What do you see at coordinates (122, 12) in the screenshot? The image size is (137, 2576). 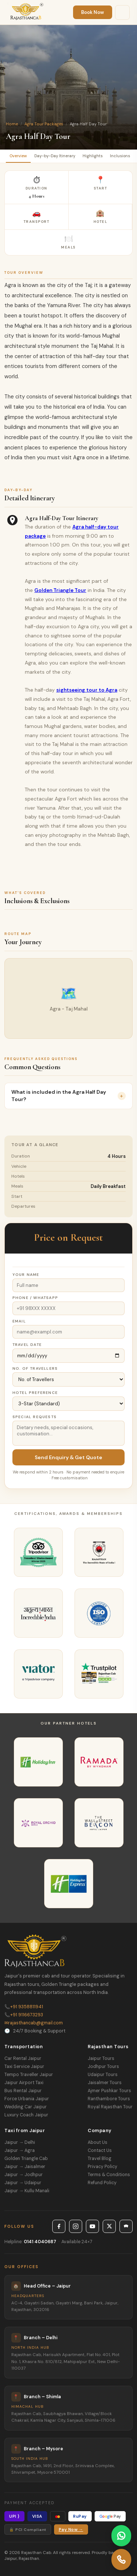 I see `[Menu]` at bounding box center [122, 12].